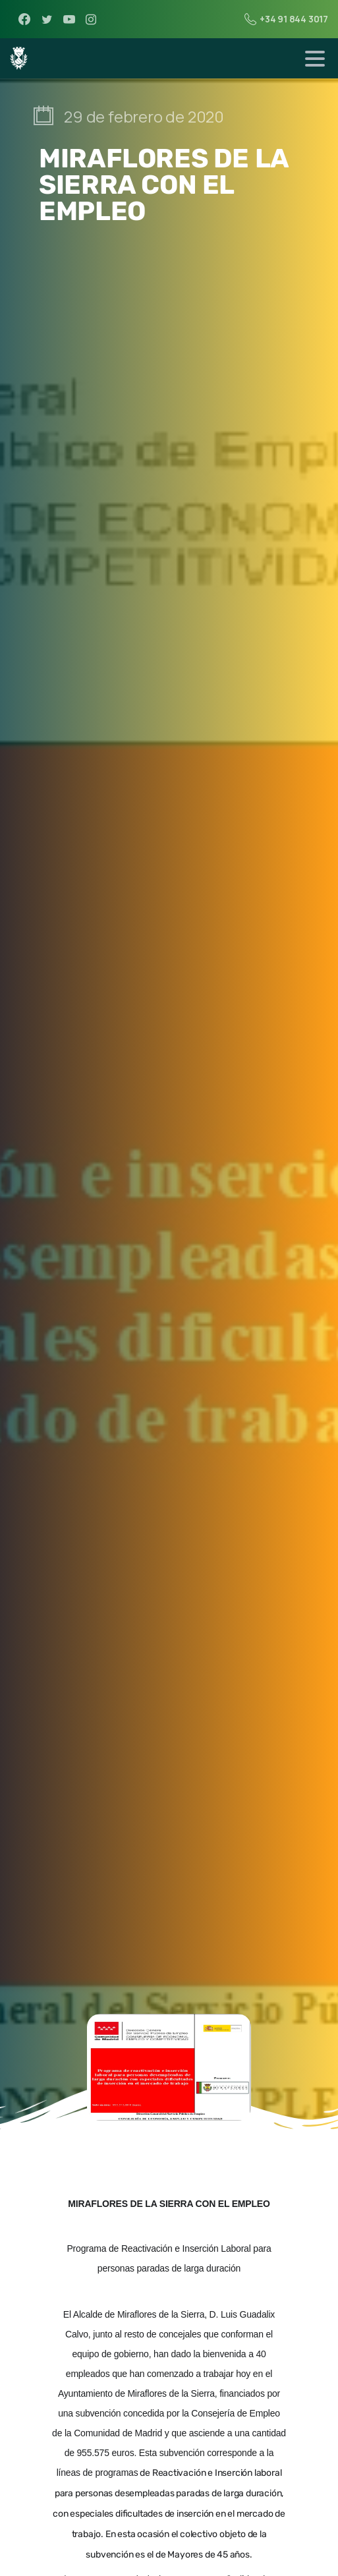 The height and width of the screenshot is (2576, 338). Describe the element at coordinates (286, 19) in the screenshot. I see `+34 91 844 3017` at that location.